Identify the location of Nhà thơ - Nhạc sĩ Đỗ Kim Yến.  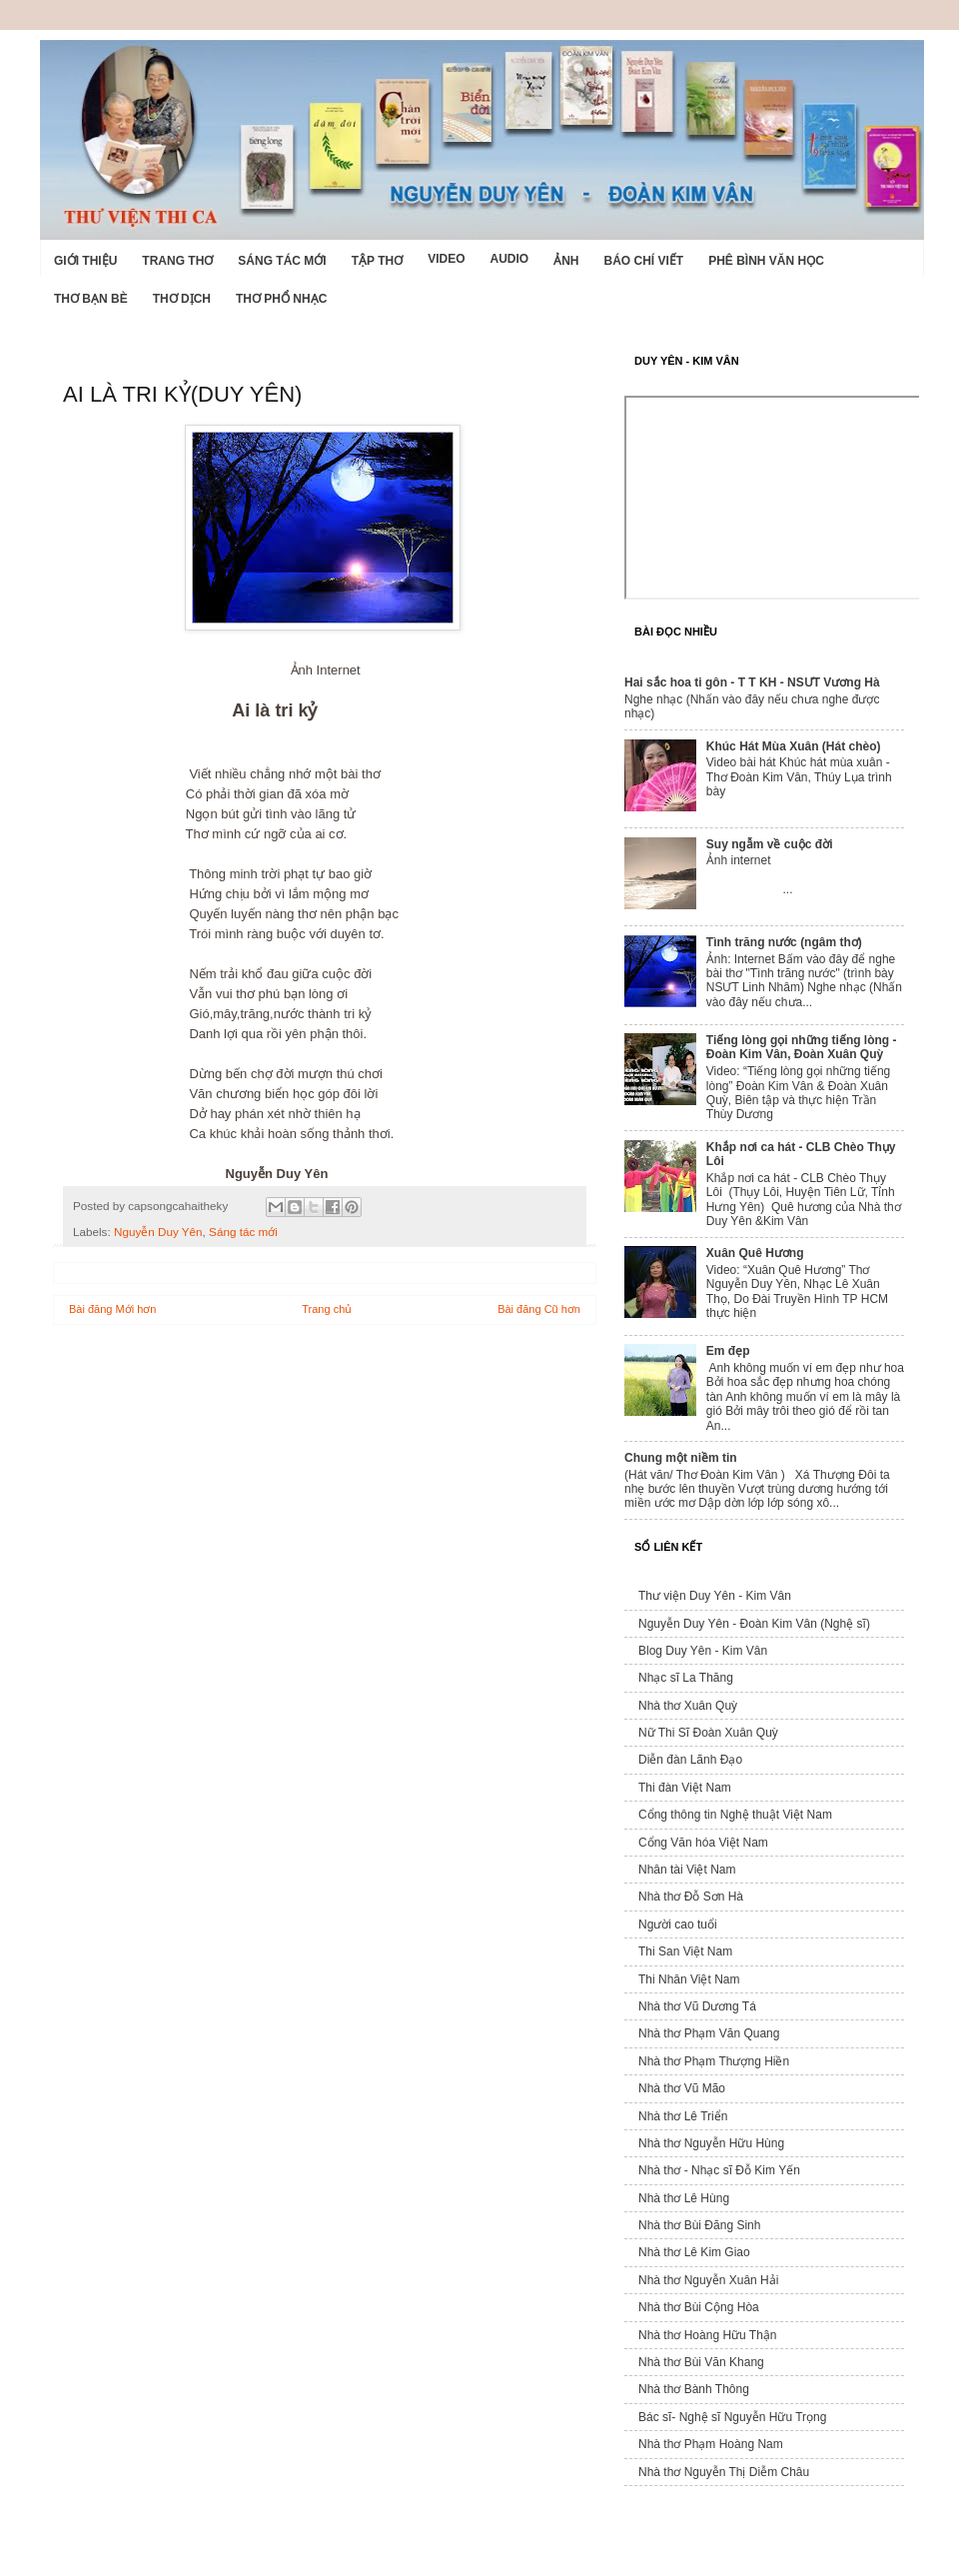
(719, 2170).